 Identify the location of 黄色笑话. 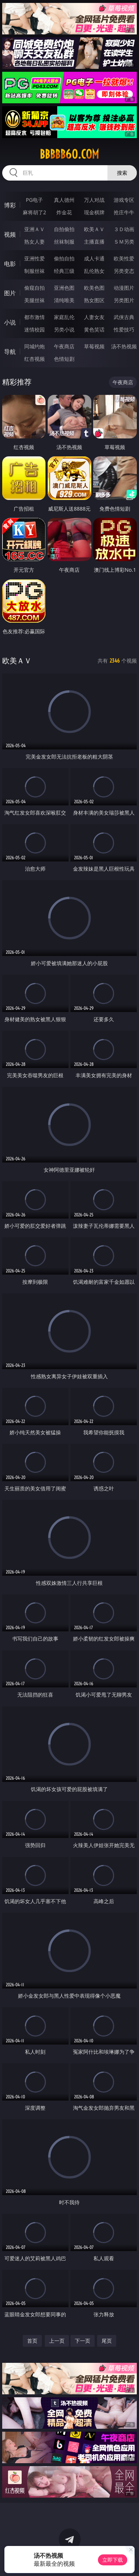
(94, 329).